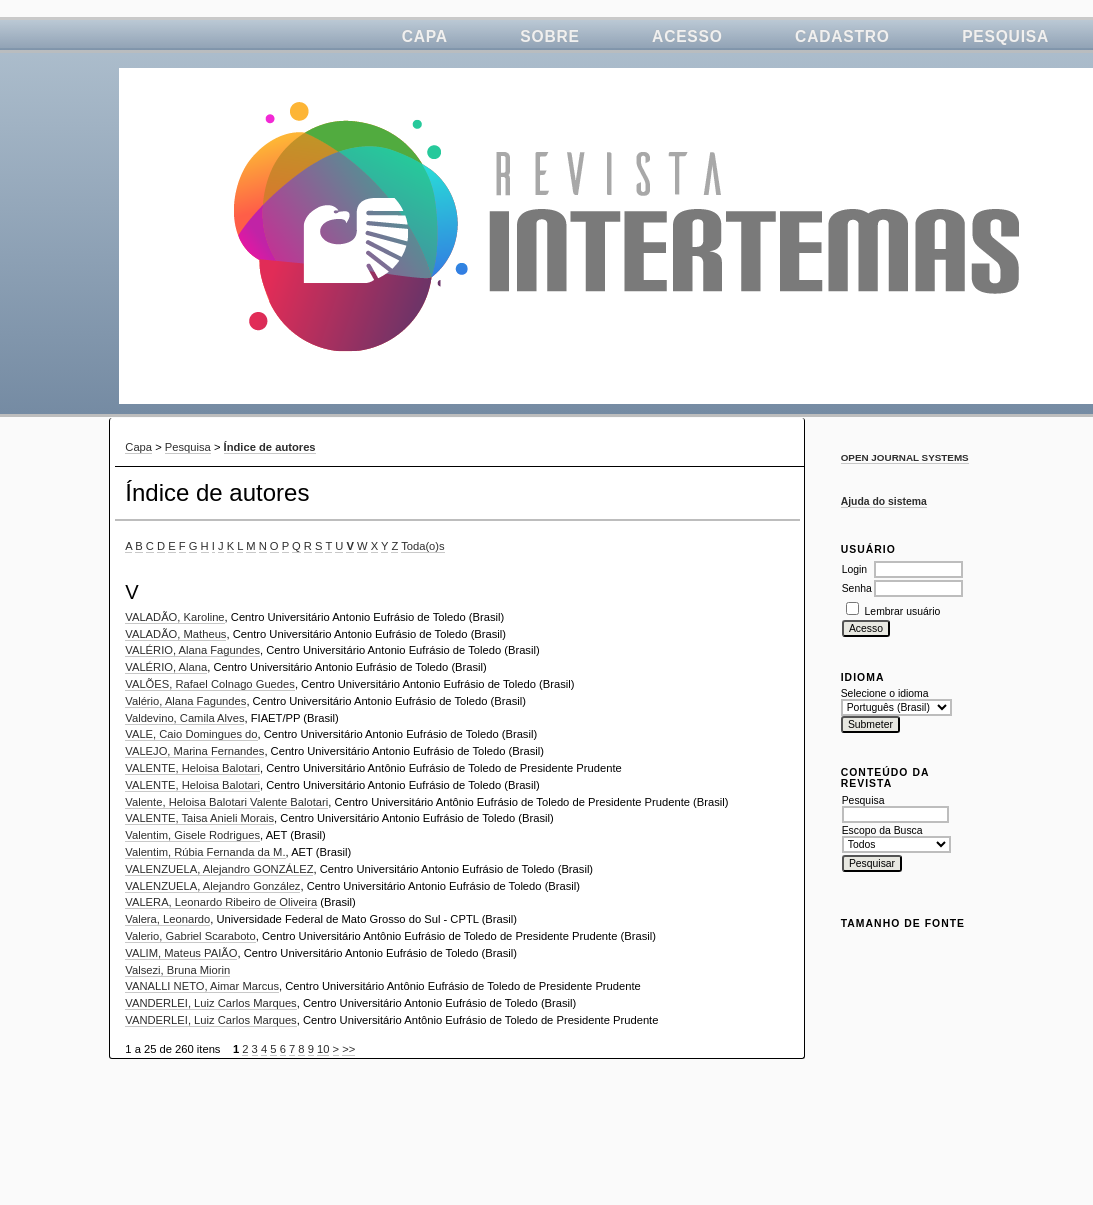  Describe the element at coordinates (221, 902) in the screenshot. I see `VALERA, Leonardo Ribeiro de Oliveira` at that location.